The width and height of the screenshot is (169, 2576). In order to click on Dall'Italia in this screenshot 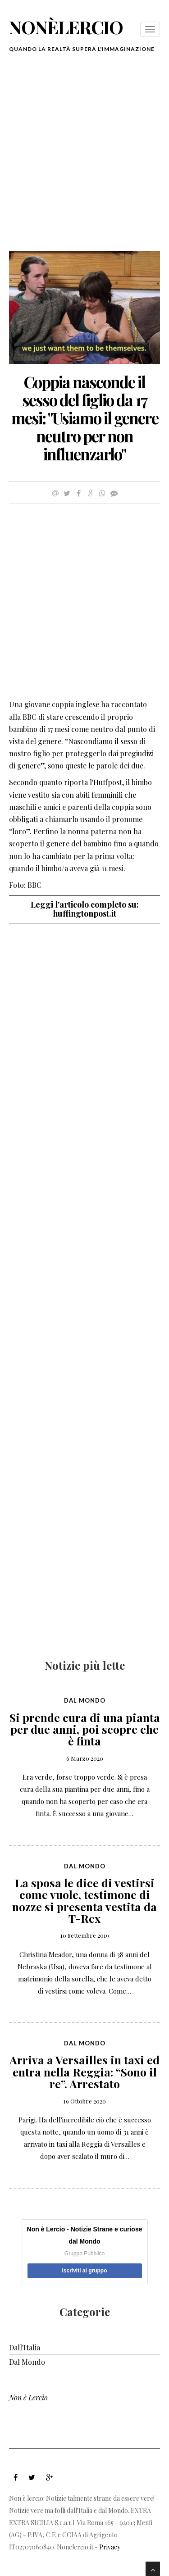, I will do `click(24, 2347)`.